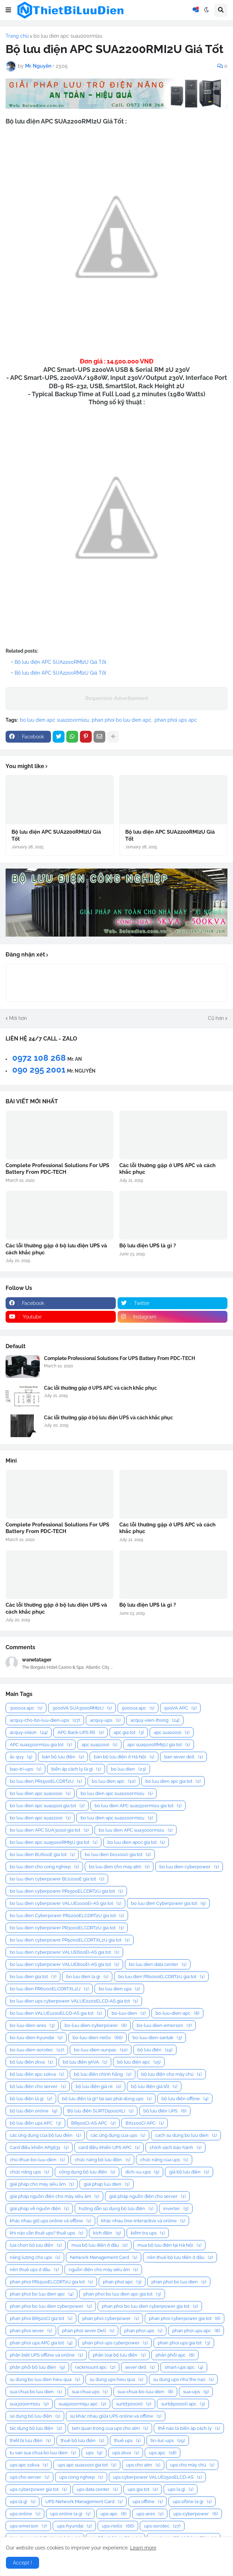 The width and height of the screenshot is (233, 2576). What do you see at coordinates (164, 2159) in the screenshot?
I see `chức năng của ups` at bounding box center [164, 2159].